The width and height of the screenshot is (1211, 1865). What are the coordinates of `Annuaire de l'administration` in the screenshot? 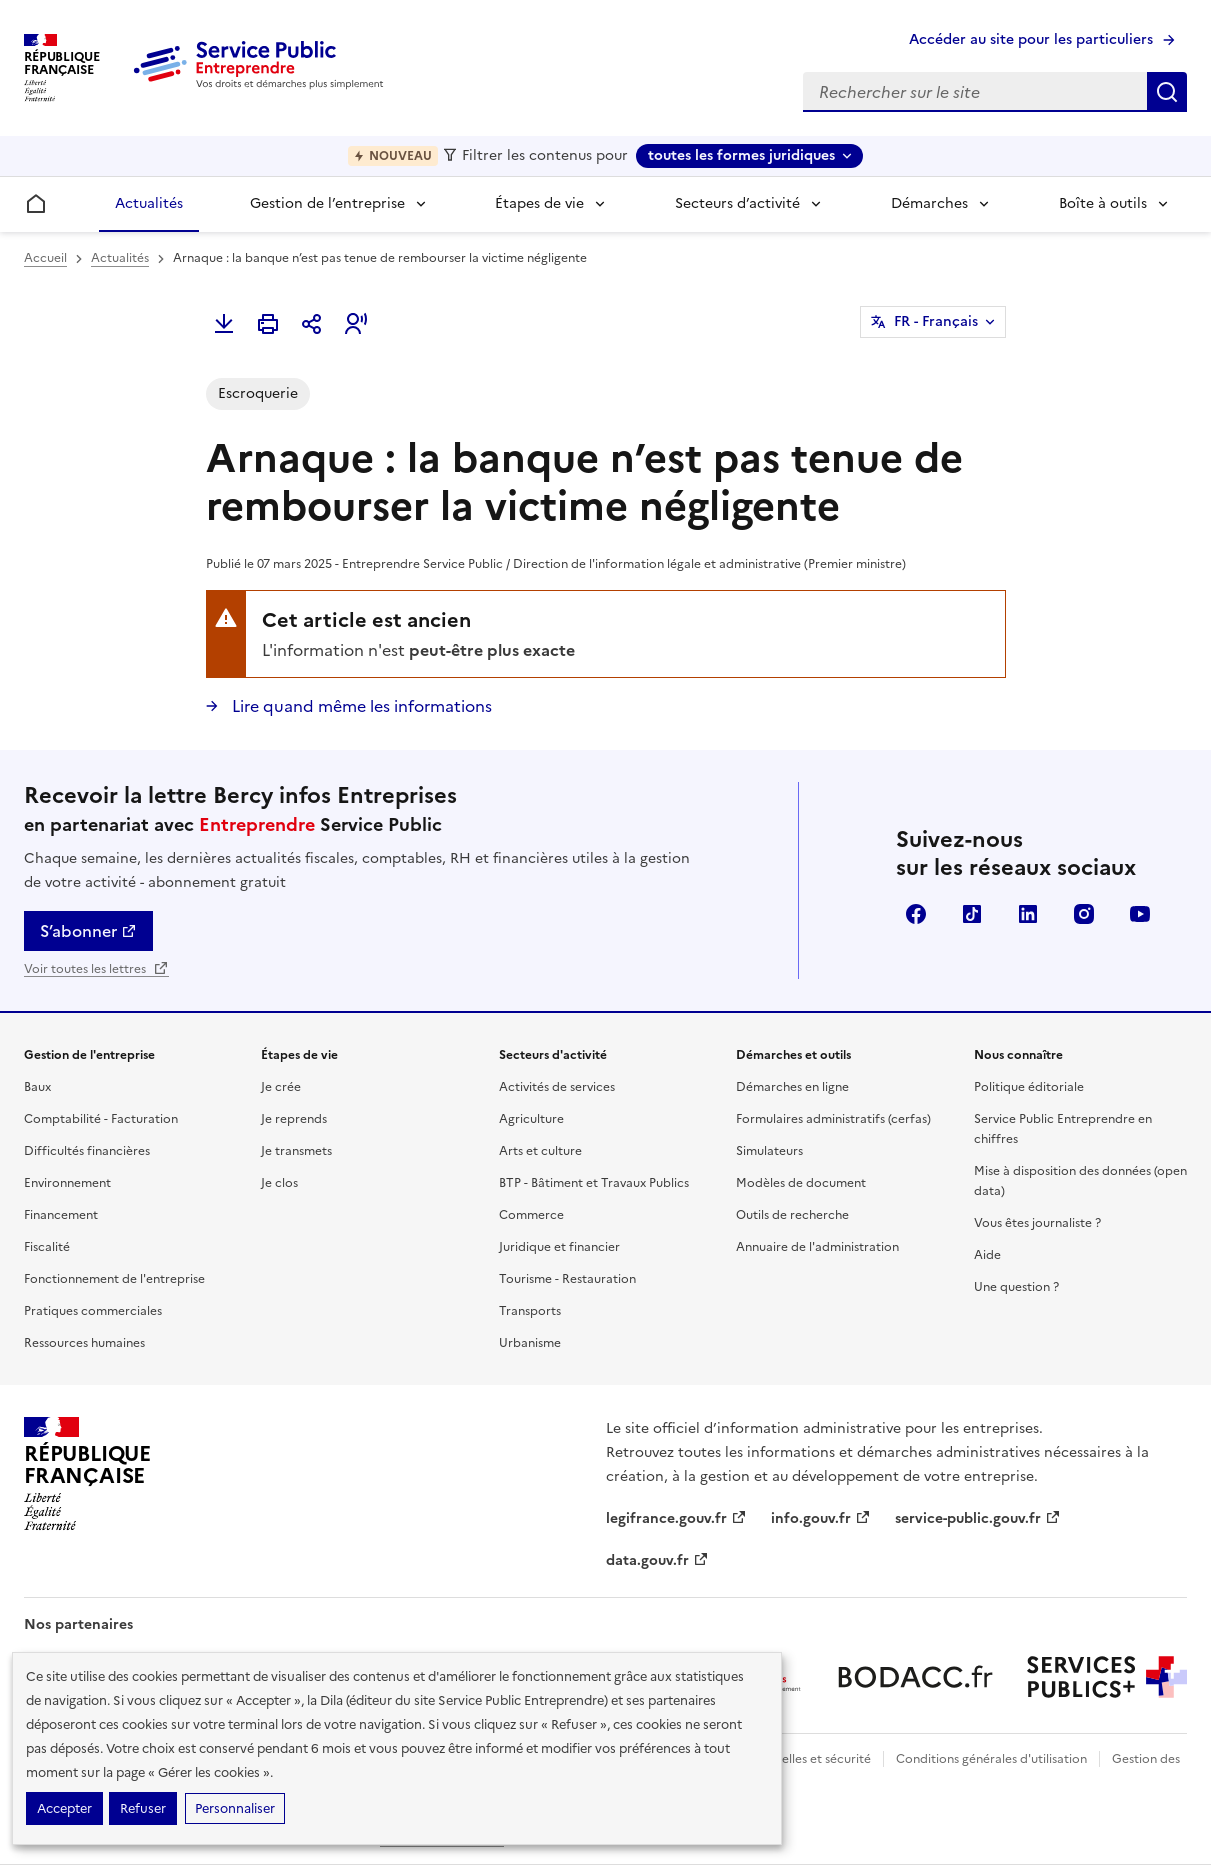 It's located at (817, 1247).